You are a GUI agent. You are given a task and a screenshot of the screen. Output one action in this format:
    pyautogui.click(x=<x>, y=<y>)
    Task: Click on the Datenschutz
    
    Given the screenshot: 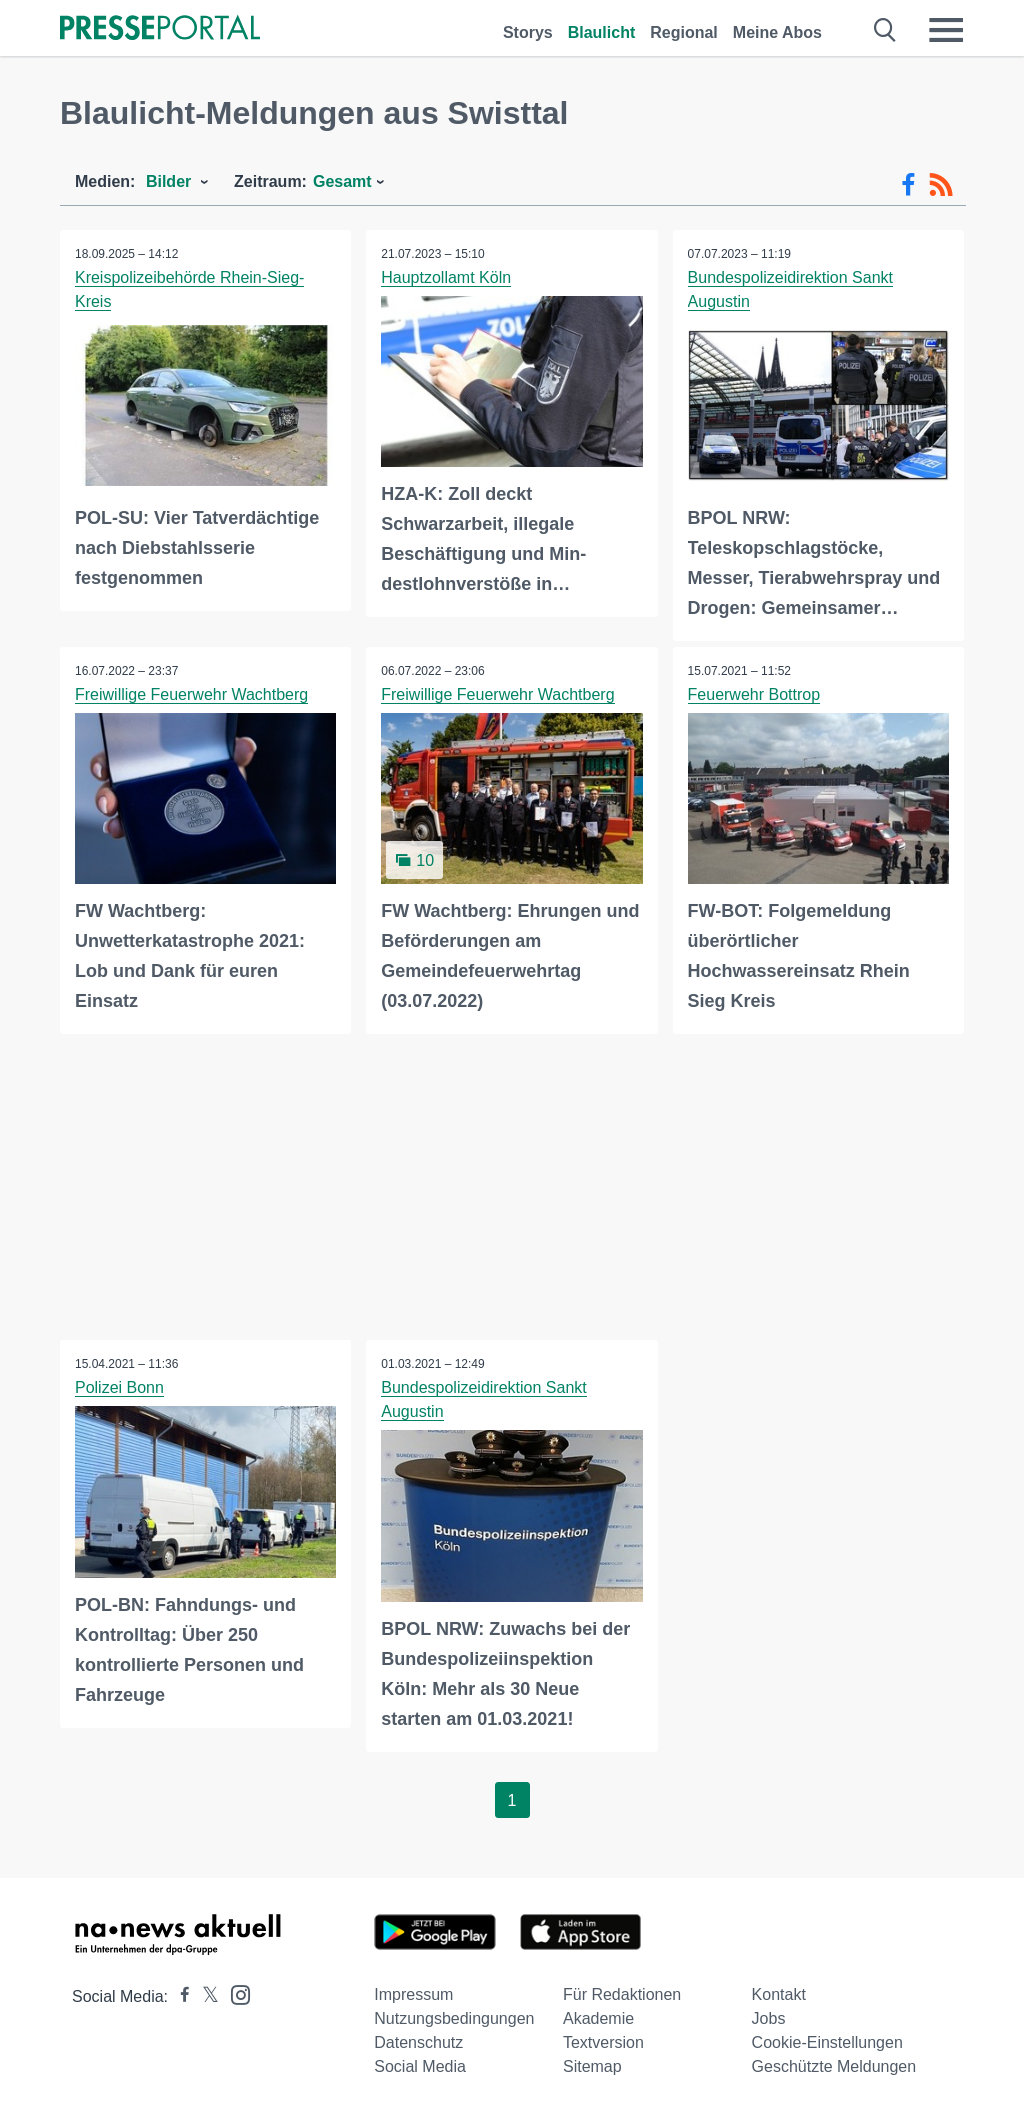 What is the action you would take?
    pyautogui.click(x=418, y=2041)
    